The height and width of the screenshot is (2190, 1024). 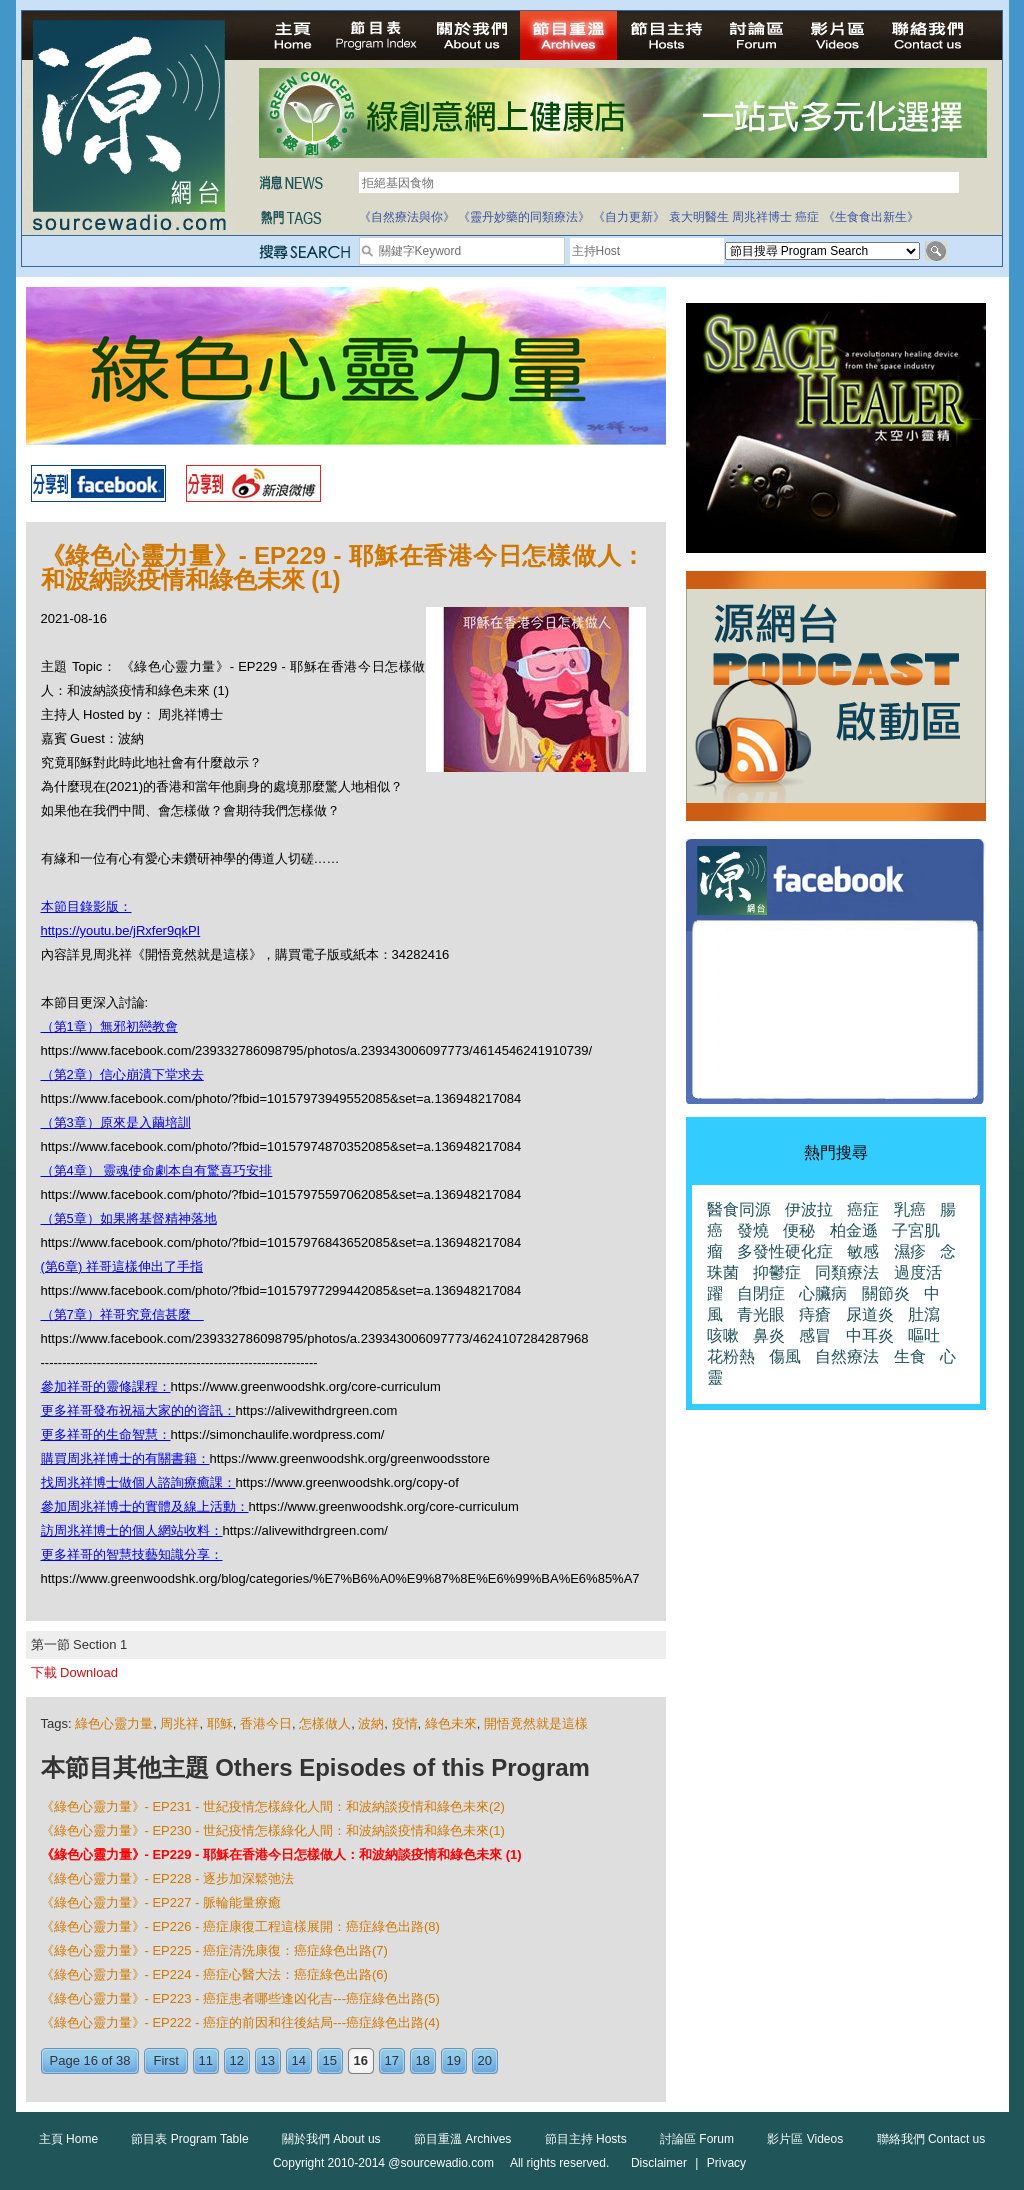 What do you see at coordinates (161, 1902) in the screenshot?
I see `《綠色心靈力量》- EP227 - 脈輪能量療癒` at bounding box center [161, 1902].